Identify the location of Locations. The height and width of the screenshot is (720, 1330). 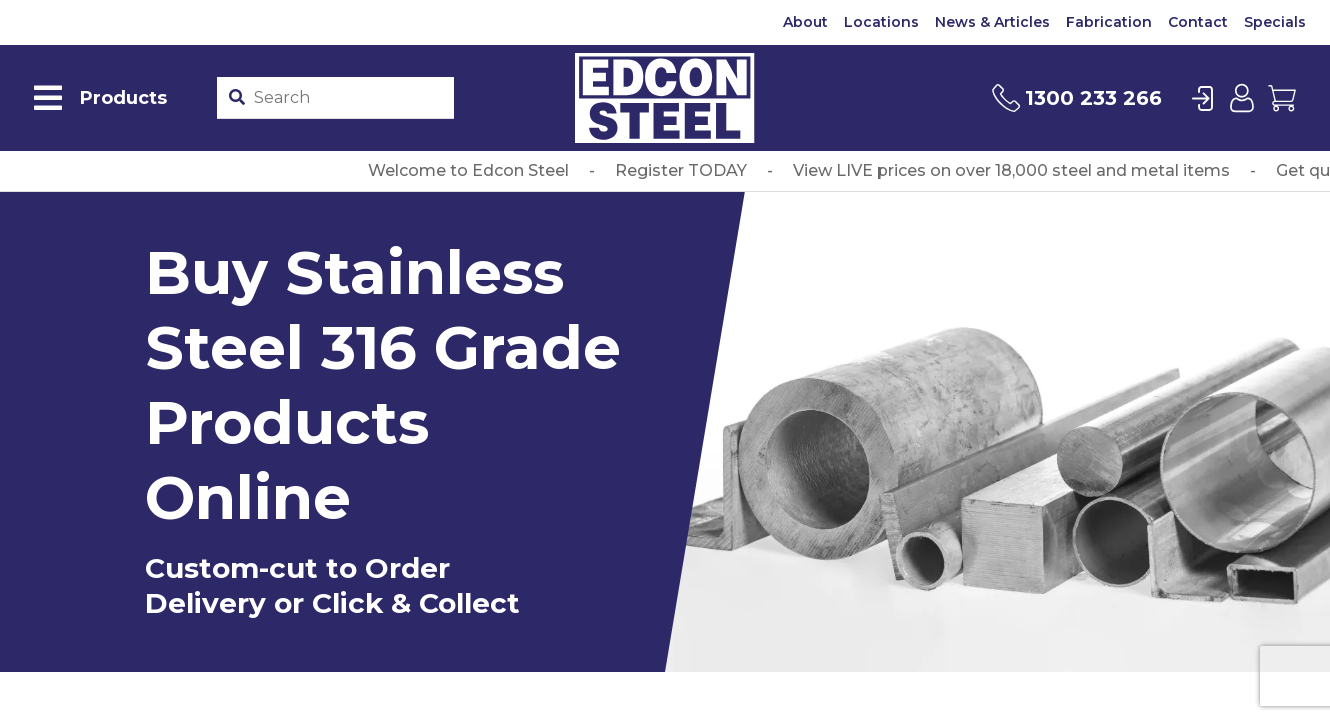
(881, 22).